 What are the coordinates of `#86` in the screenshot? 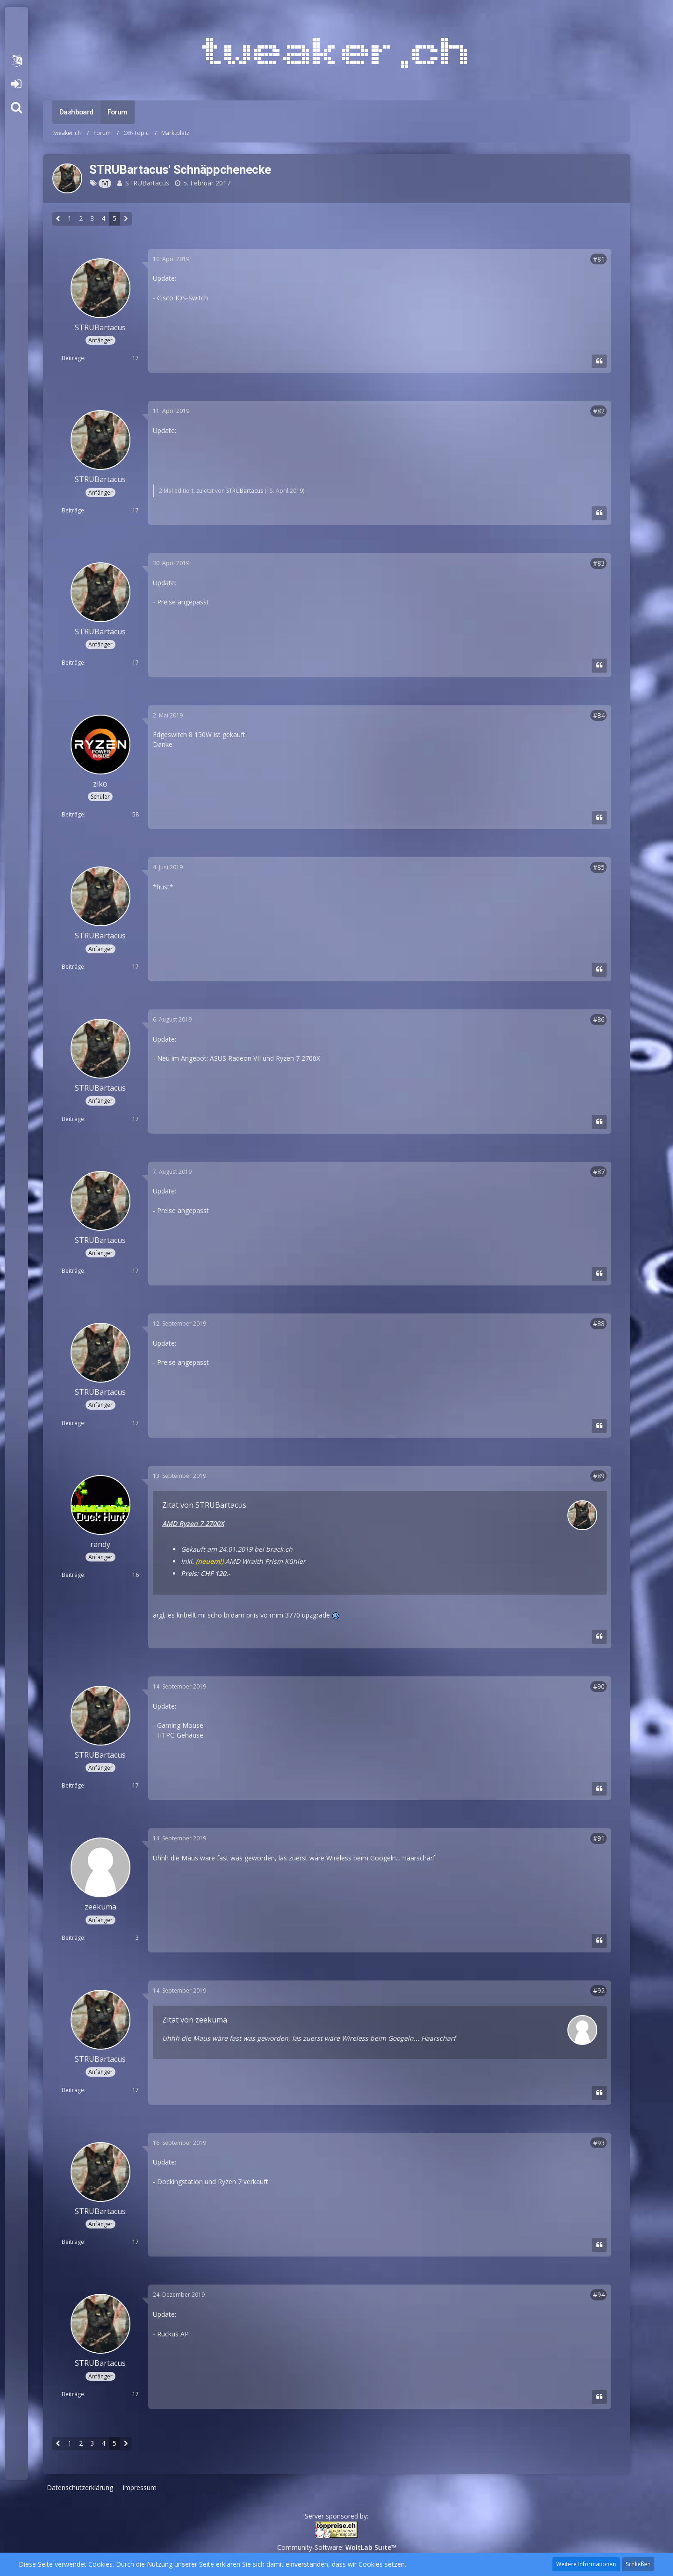 It's located at (599, 1019).